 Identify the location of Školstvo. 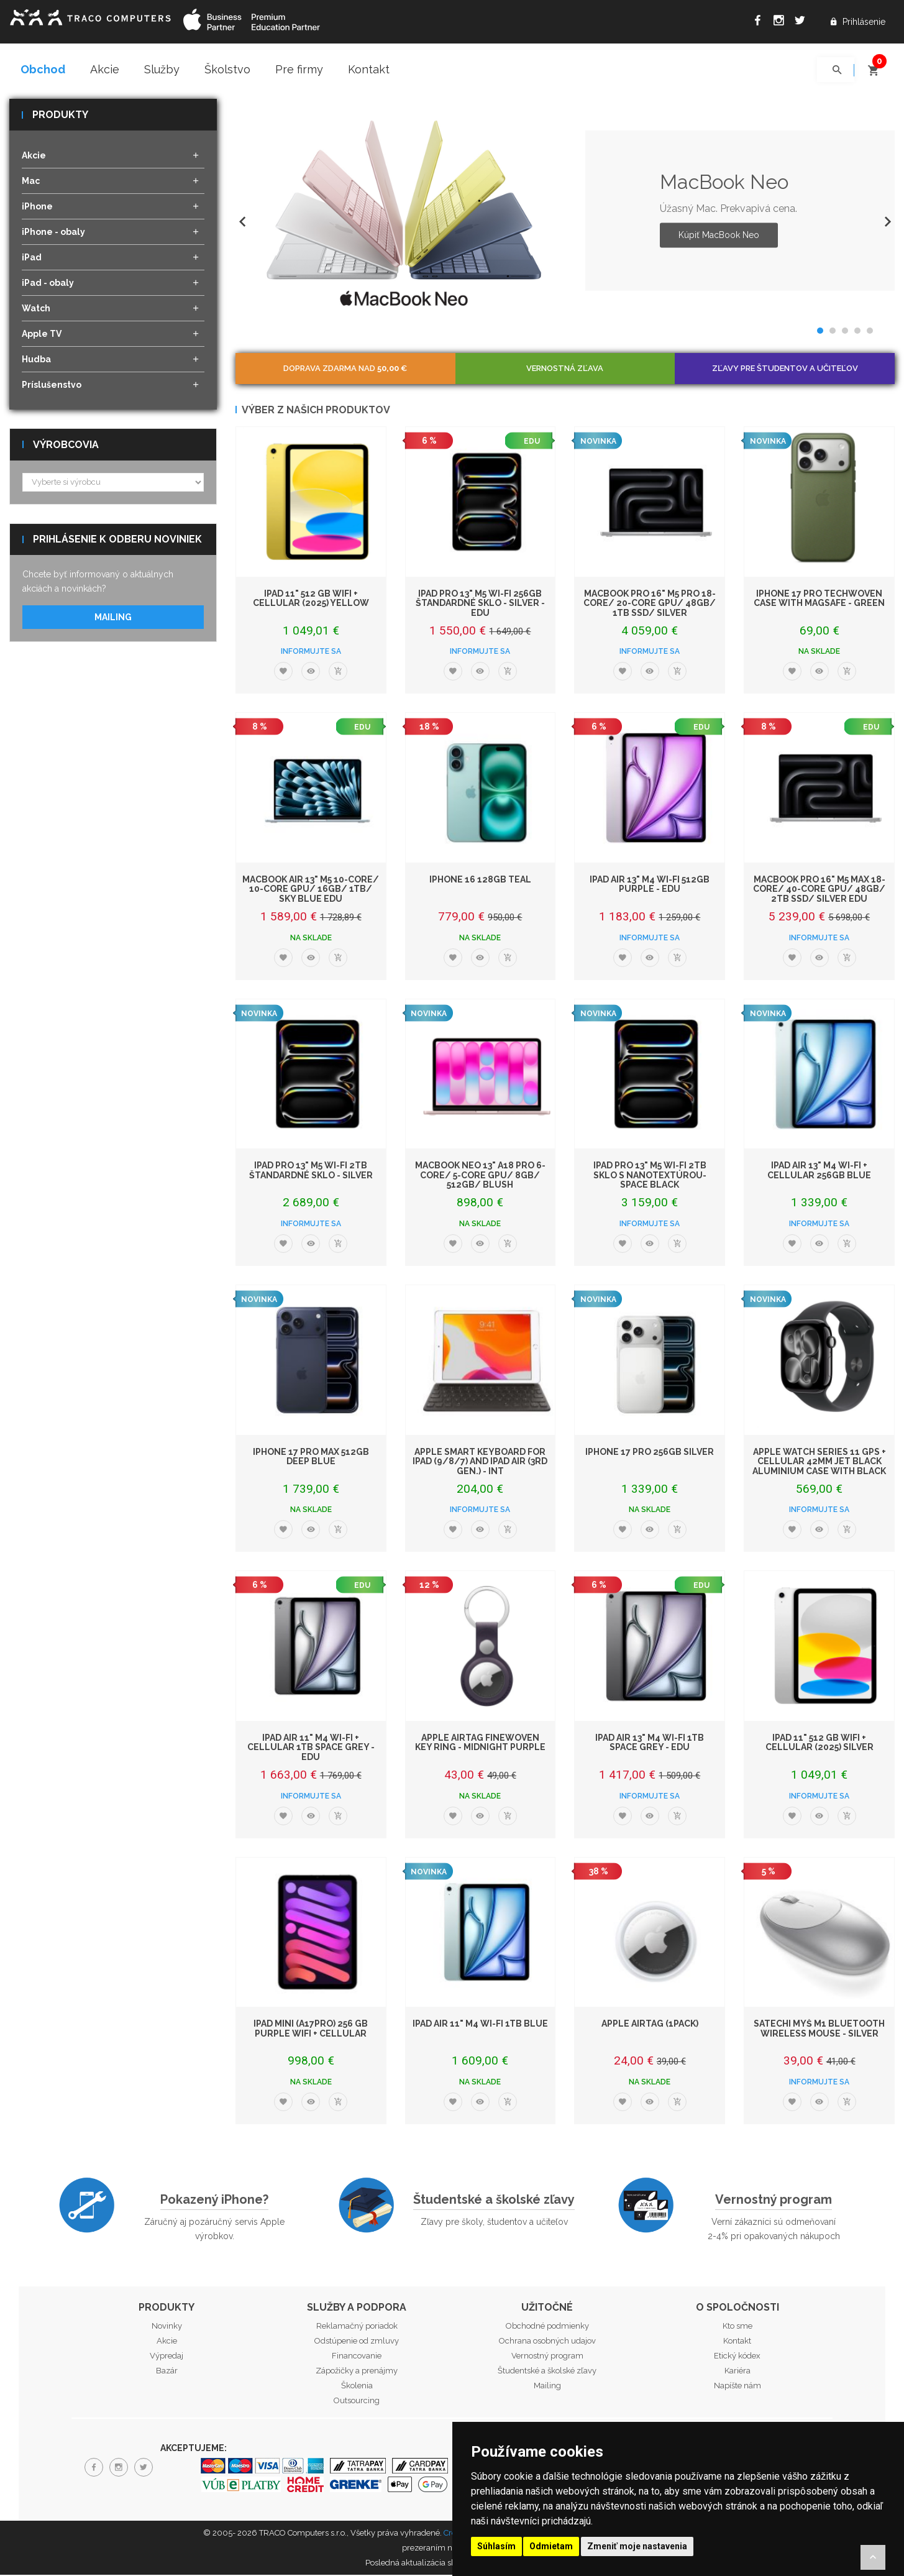
(227, 69).